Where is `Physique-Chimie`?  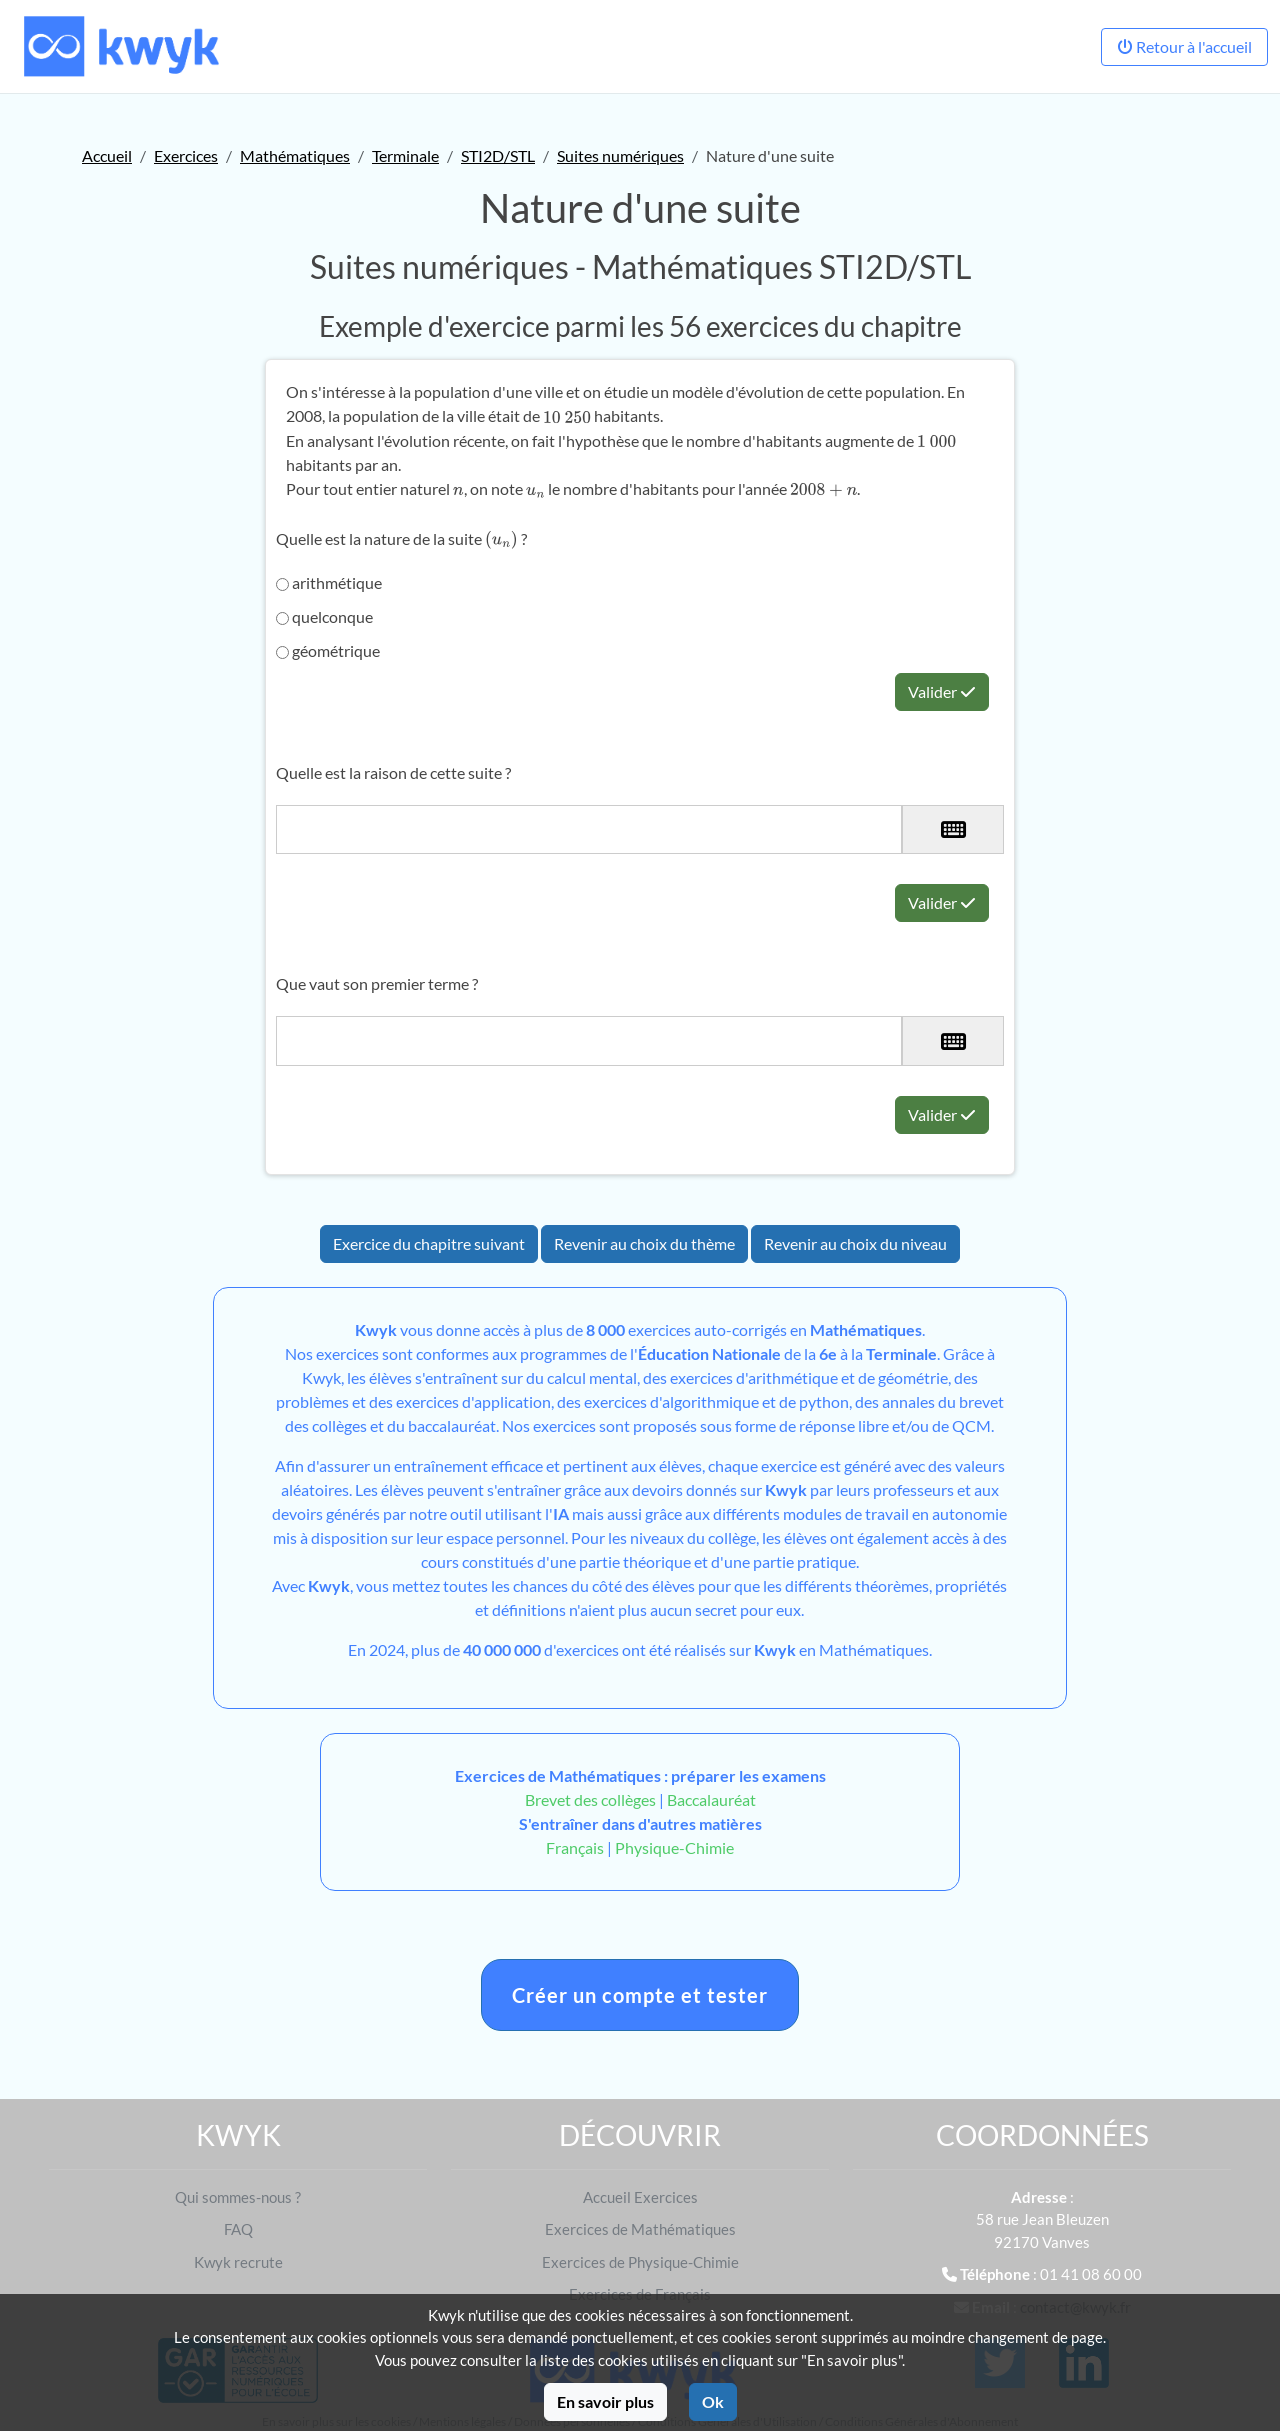 Physique-Chimie is located at coordinates (674, 1847).